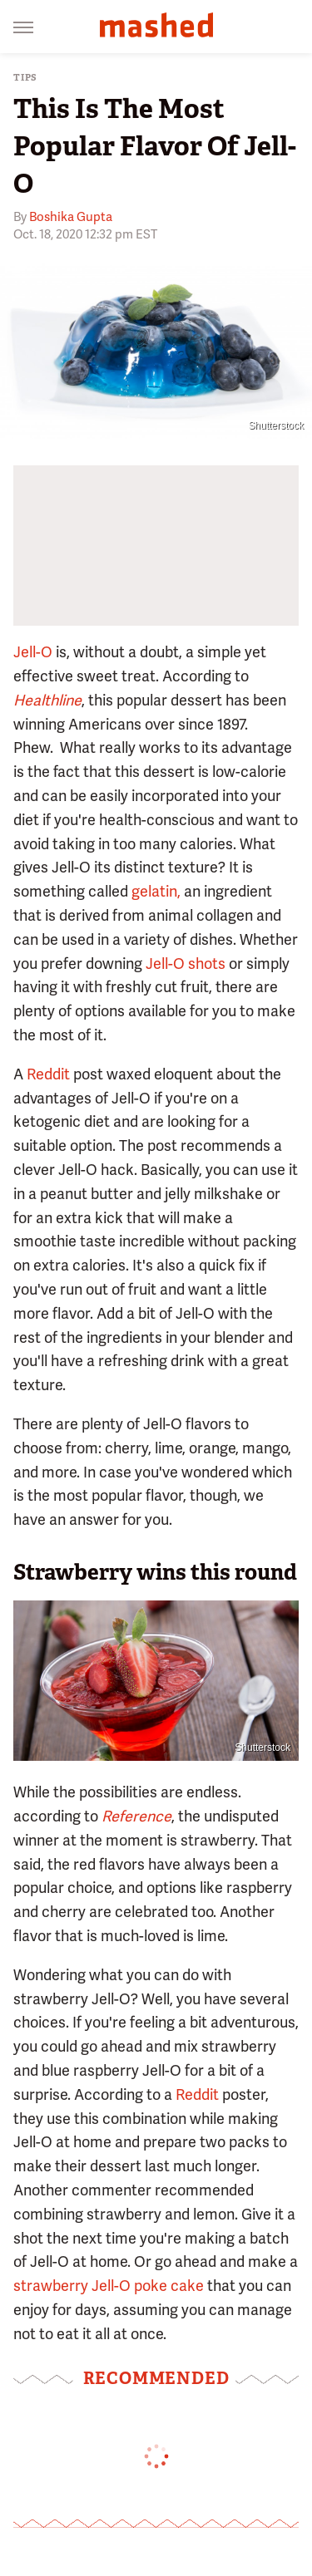 This screenshot has height=2576, width=312. What do you see at coordinates (48, 1074) in the screenshot?
I see `Reddit` at bounding box center [48, 1074].